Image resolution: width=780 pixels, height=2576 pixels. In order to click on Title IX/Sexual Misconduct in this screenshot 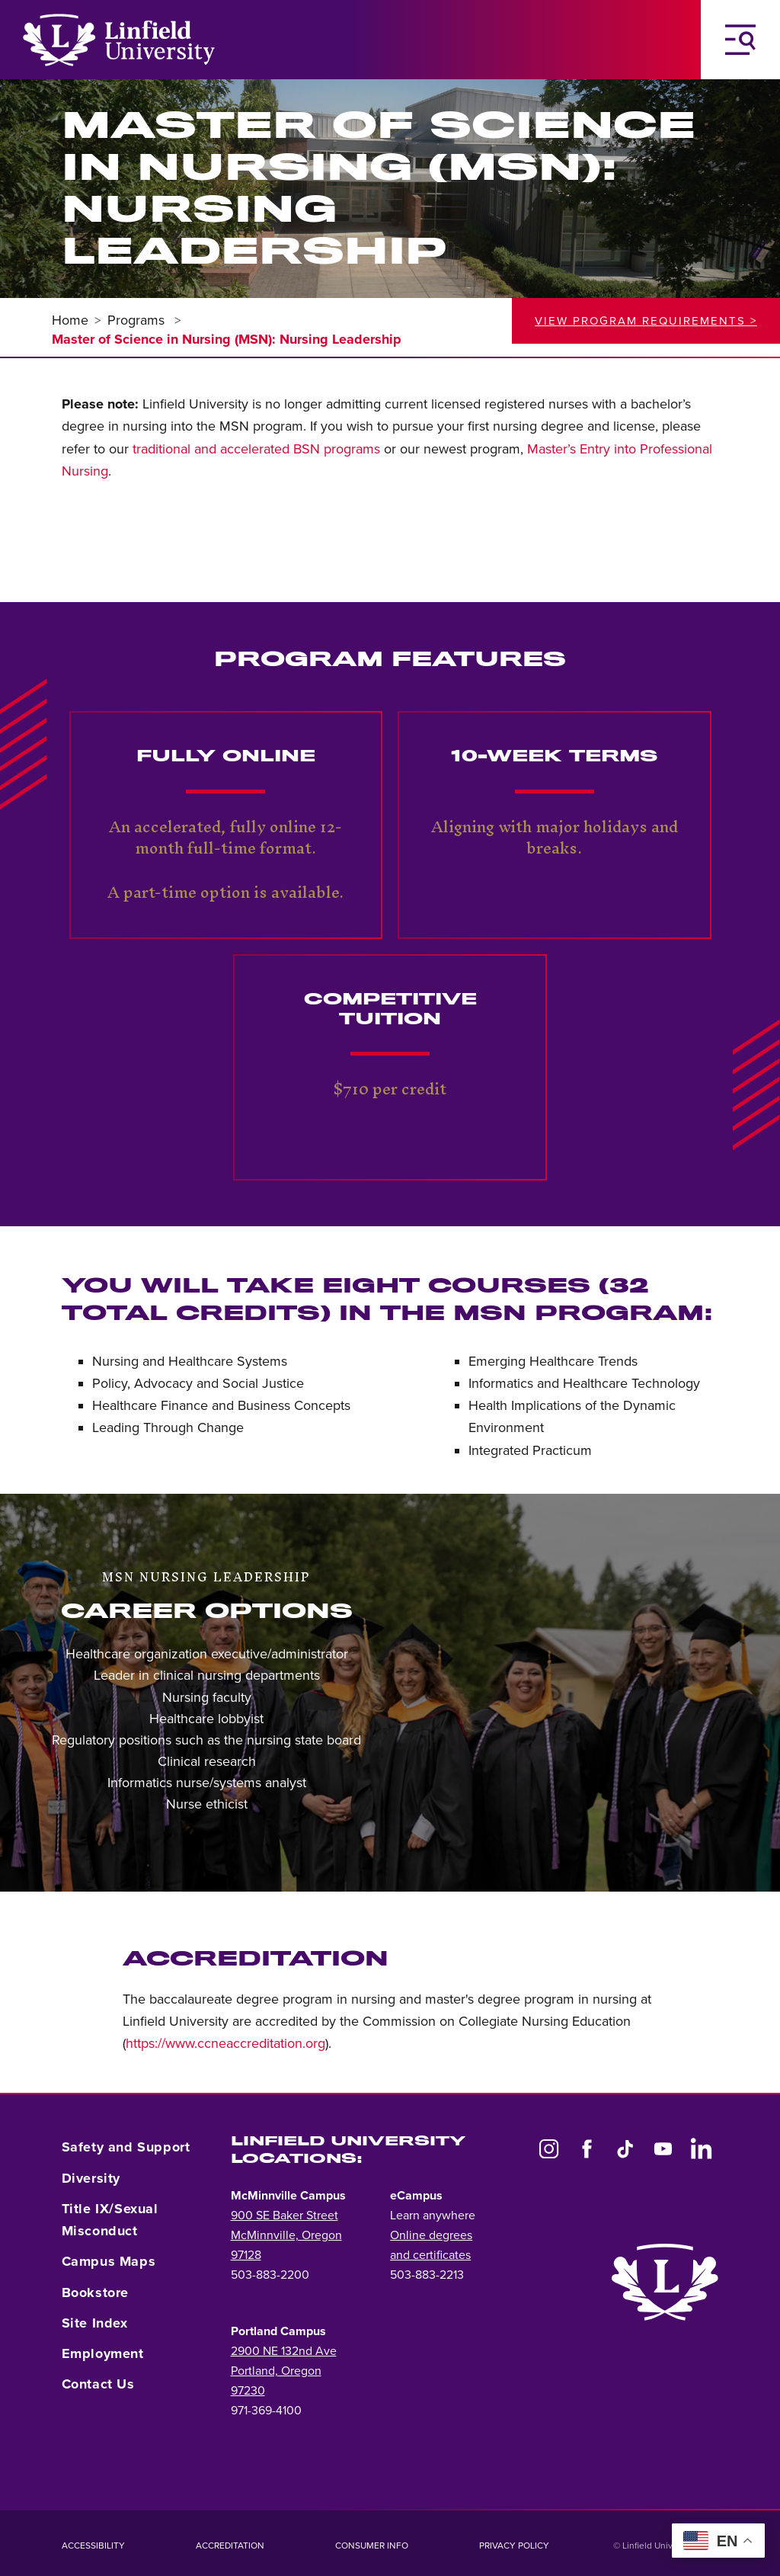, I will do `click(110, 2219)`.